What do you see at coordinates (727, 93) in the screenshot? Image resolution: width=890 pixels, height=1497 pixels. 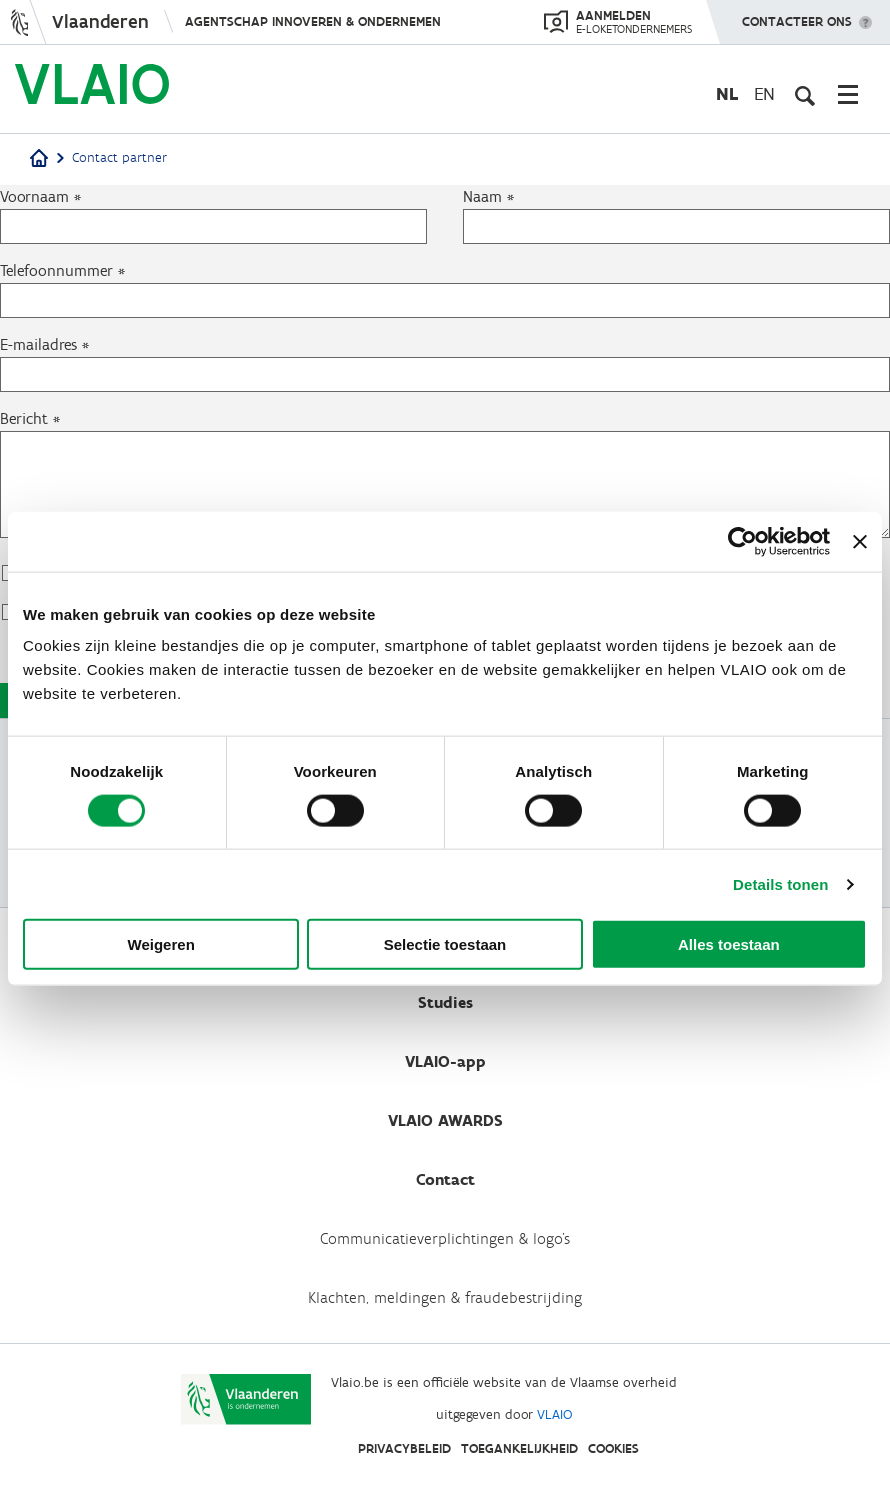 I see `nl` at bounding box center [727, 93].